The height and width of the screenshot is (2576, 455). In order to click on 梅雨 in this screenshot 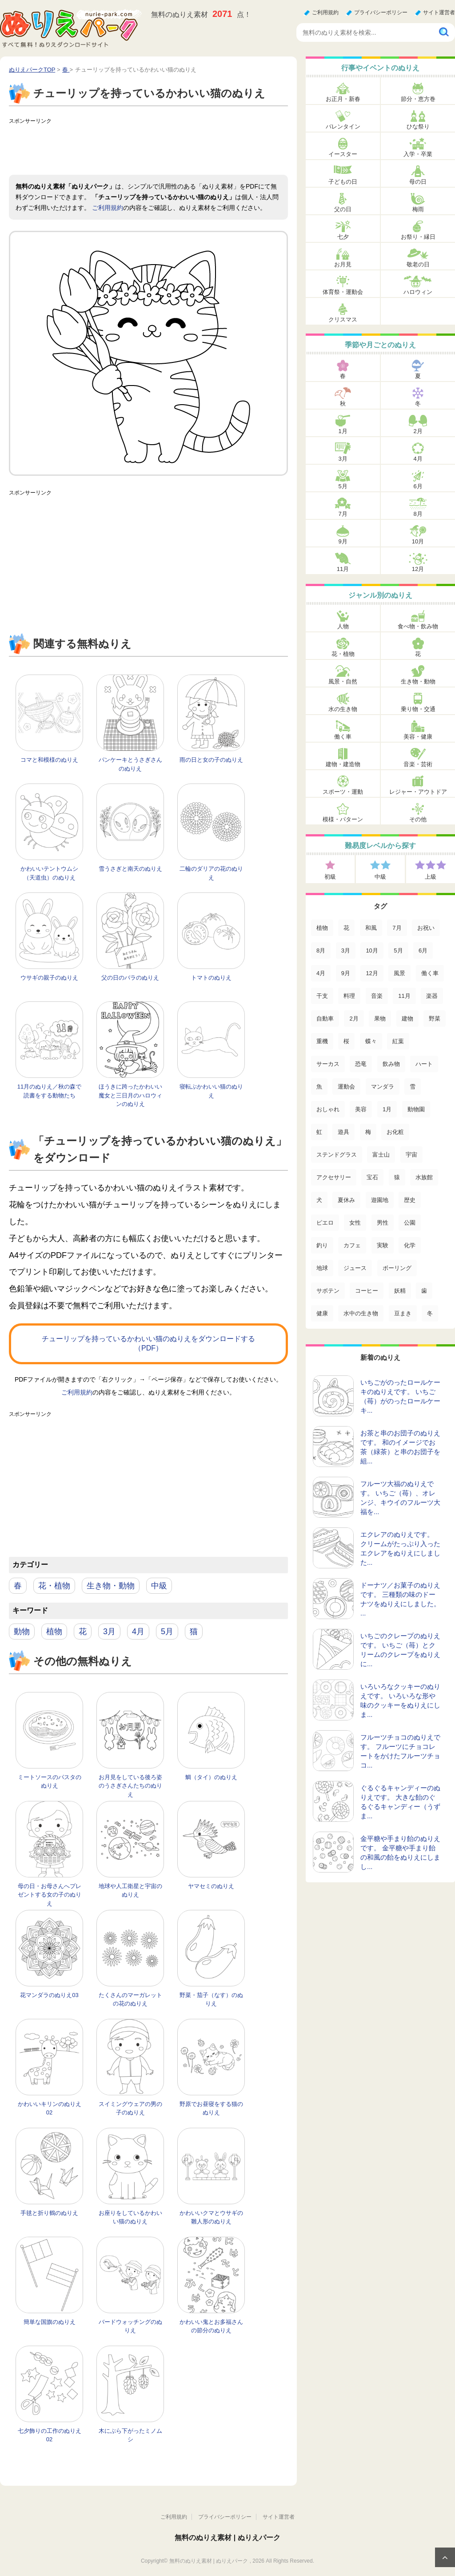, I will do `click(418, 209)`.